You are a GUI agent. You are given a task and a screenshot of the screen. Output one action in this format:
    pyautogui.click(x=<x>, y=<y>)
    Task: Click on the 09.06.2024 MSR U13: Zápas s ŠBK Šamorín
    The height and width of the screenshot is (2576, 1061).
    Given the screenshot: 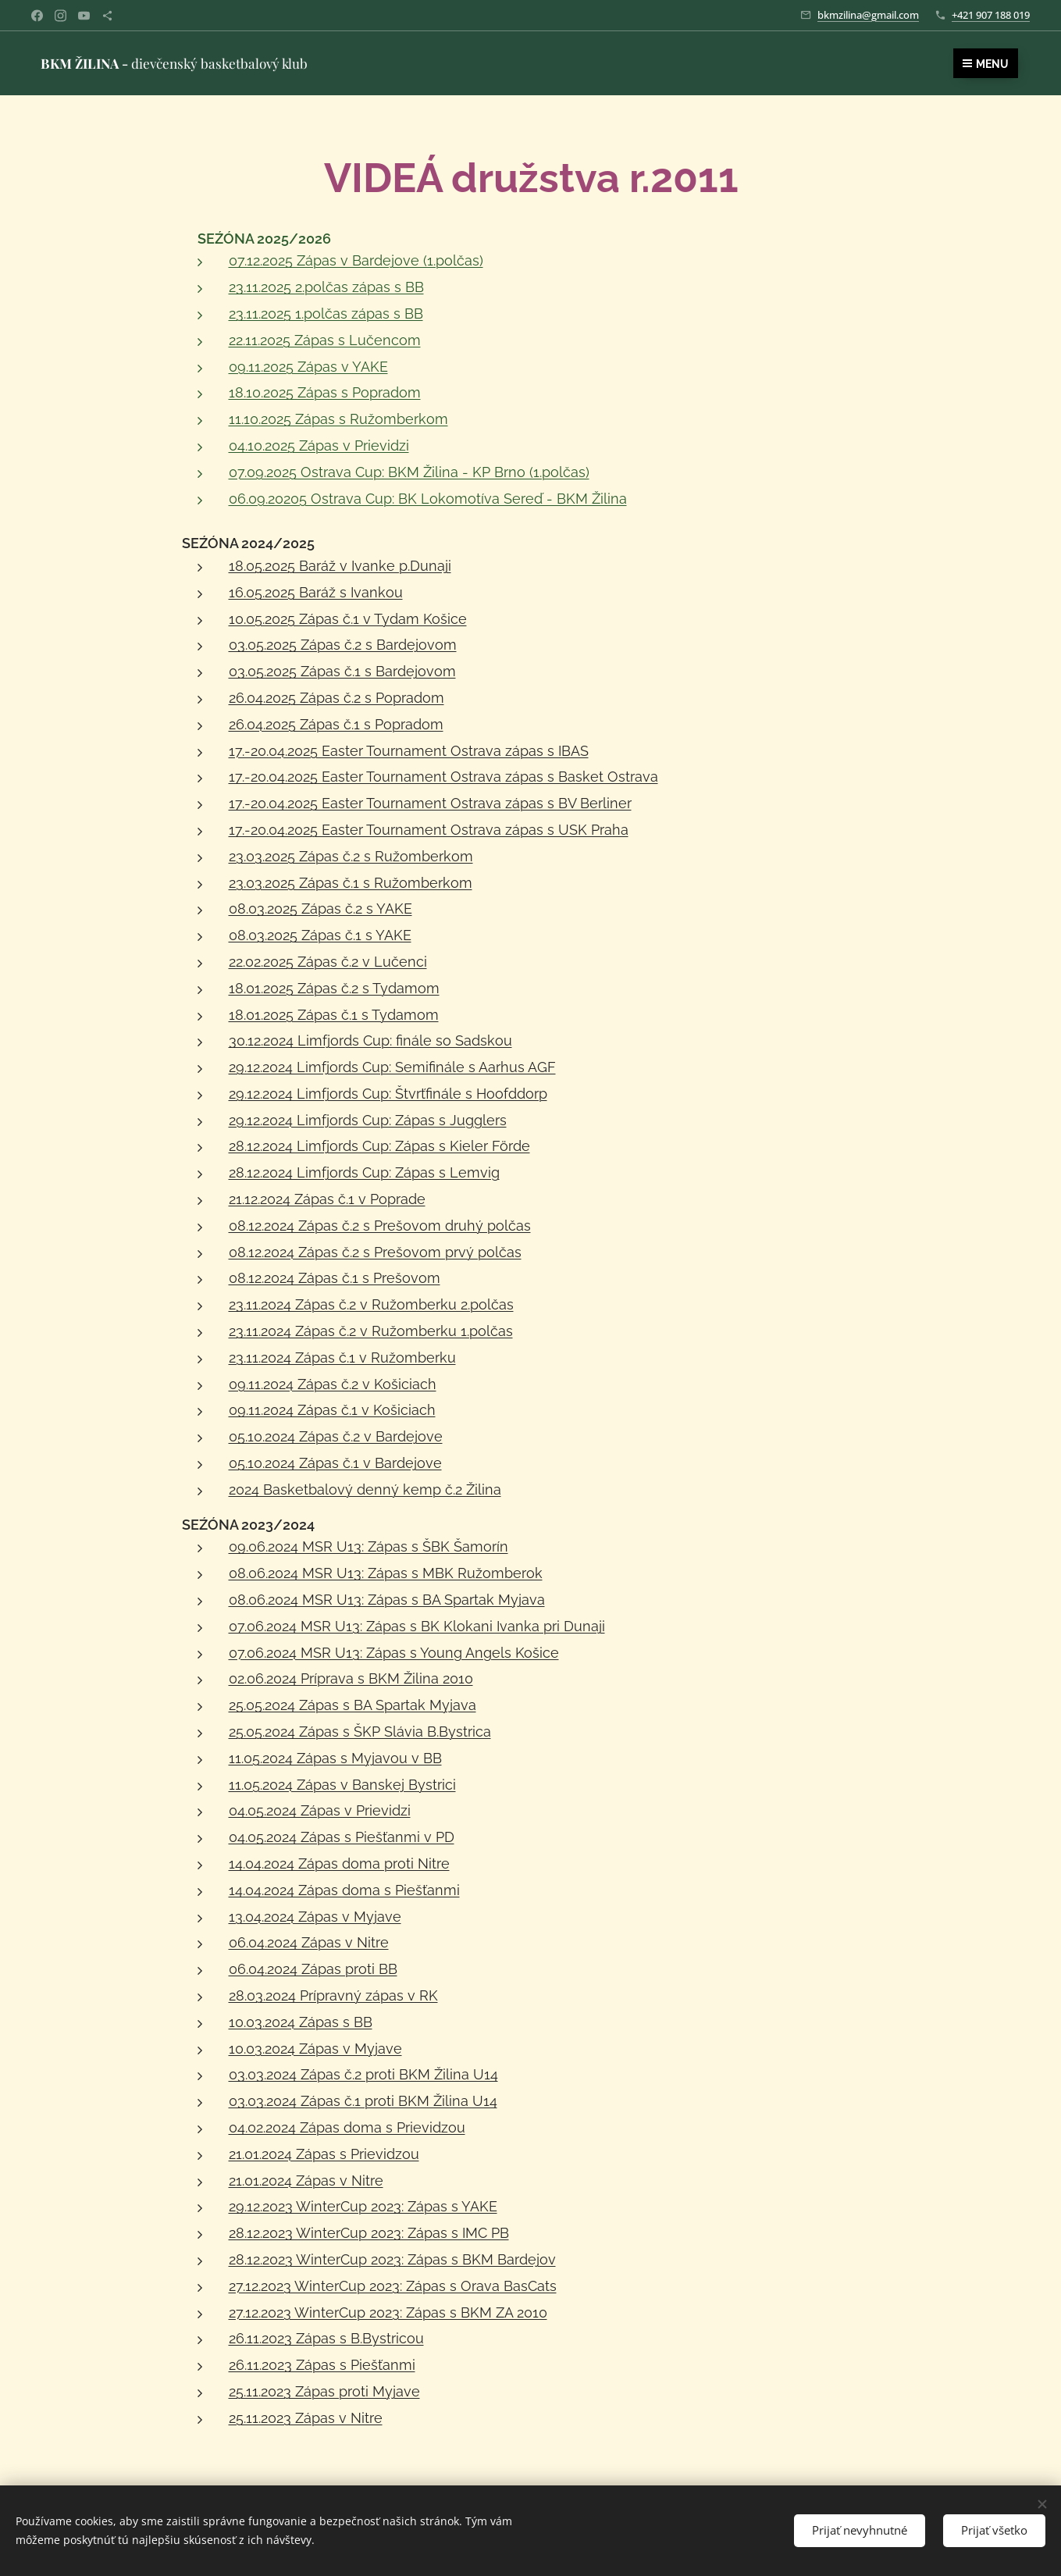 What is the action you would take?
    pyautogui.click(x=367, y=1546)
    